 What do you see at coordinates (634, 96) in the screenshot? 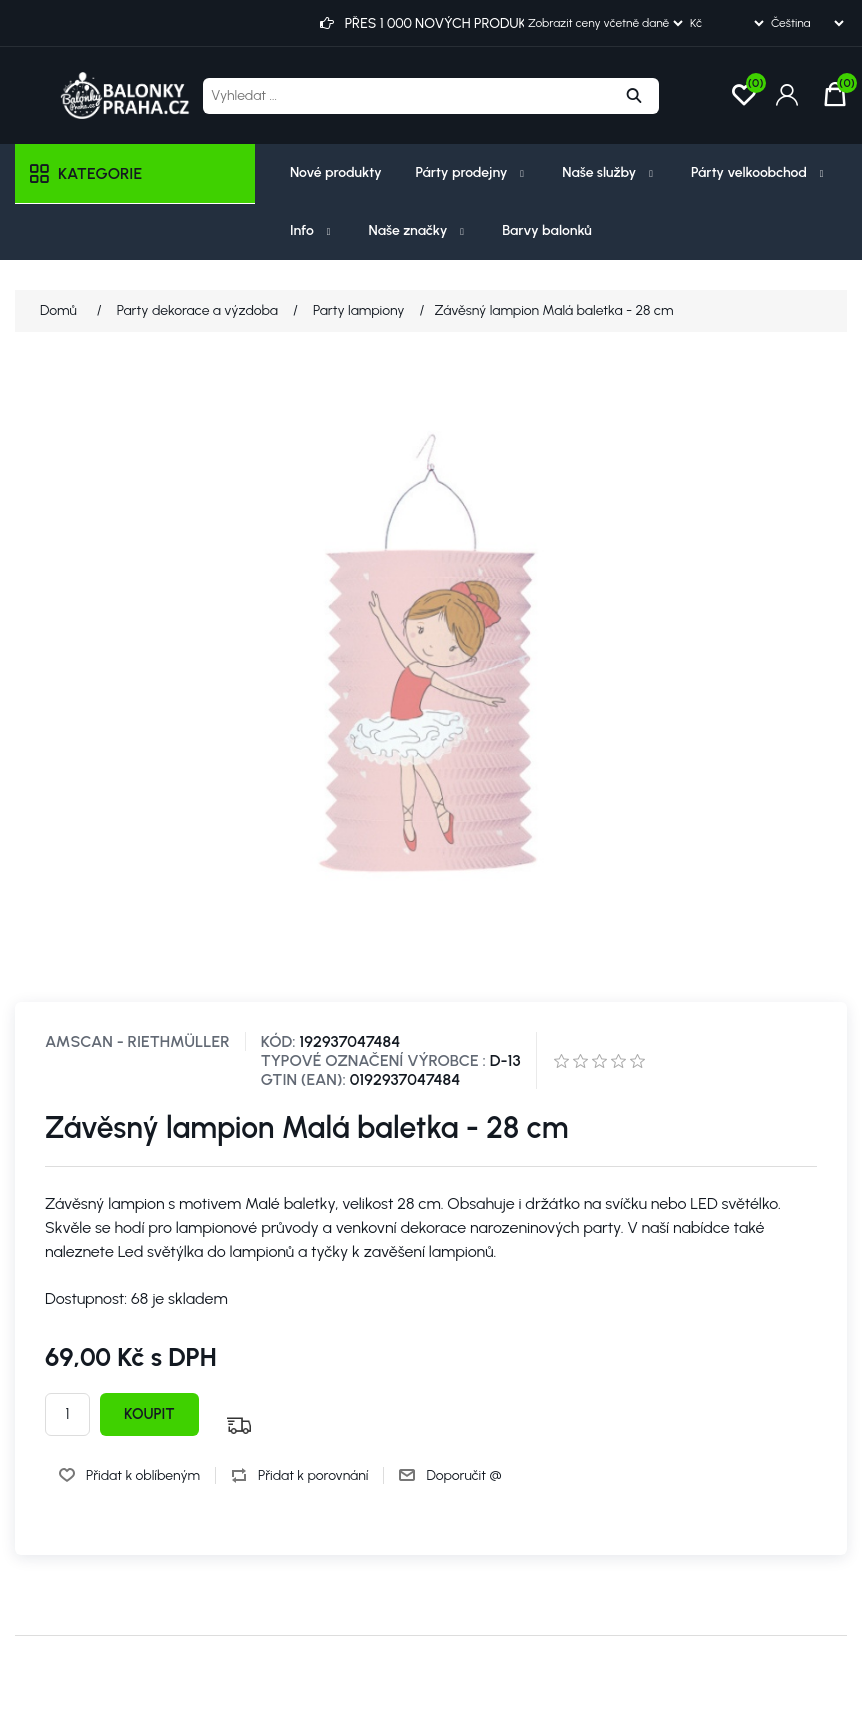
I see `Hledat` at bounding box center [634, 96].